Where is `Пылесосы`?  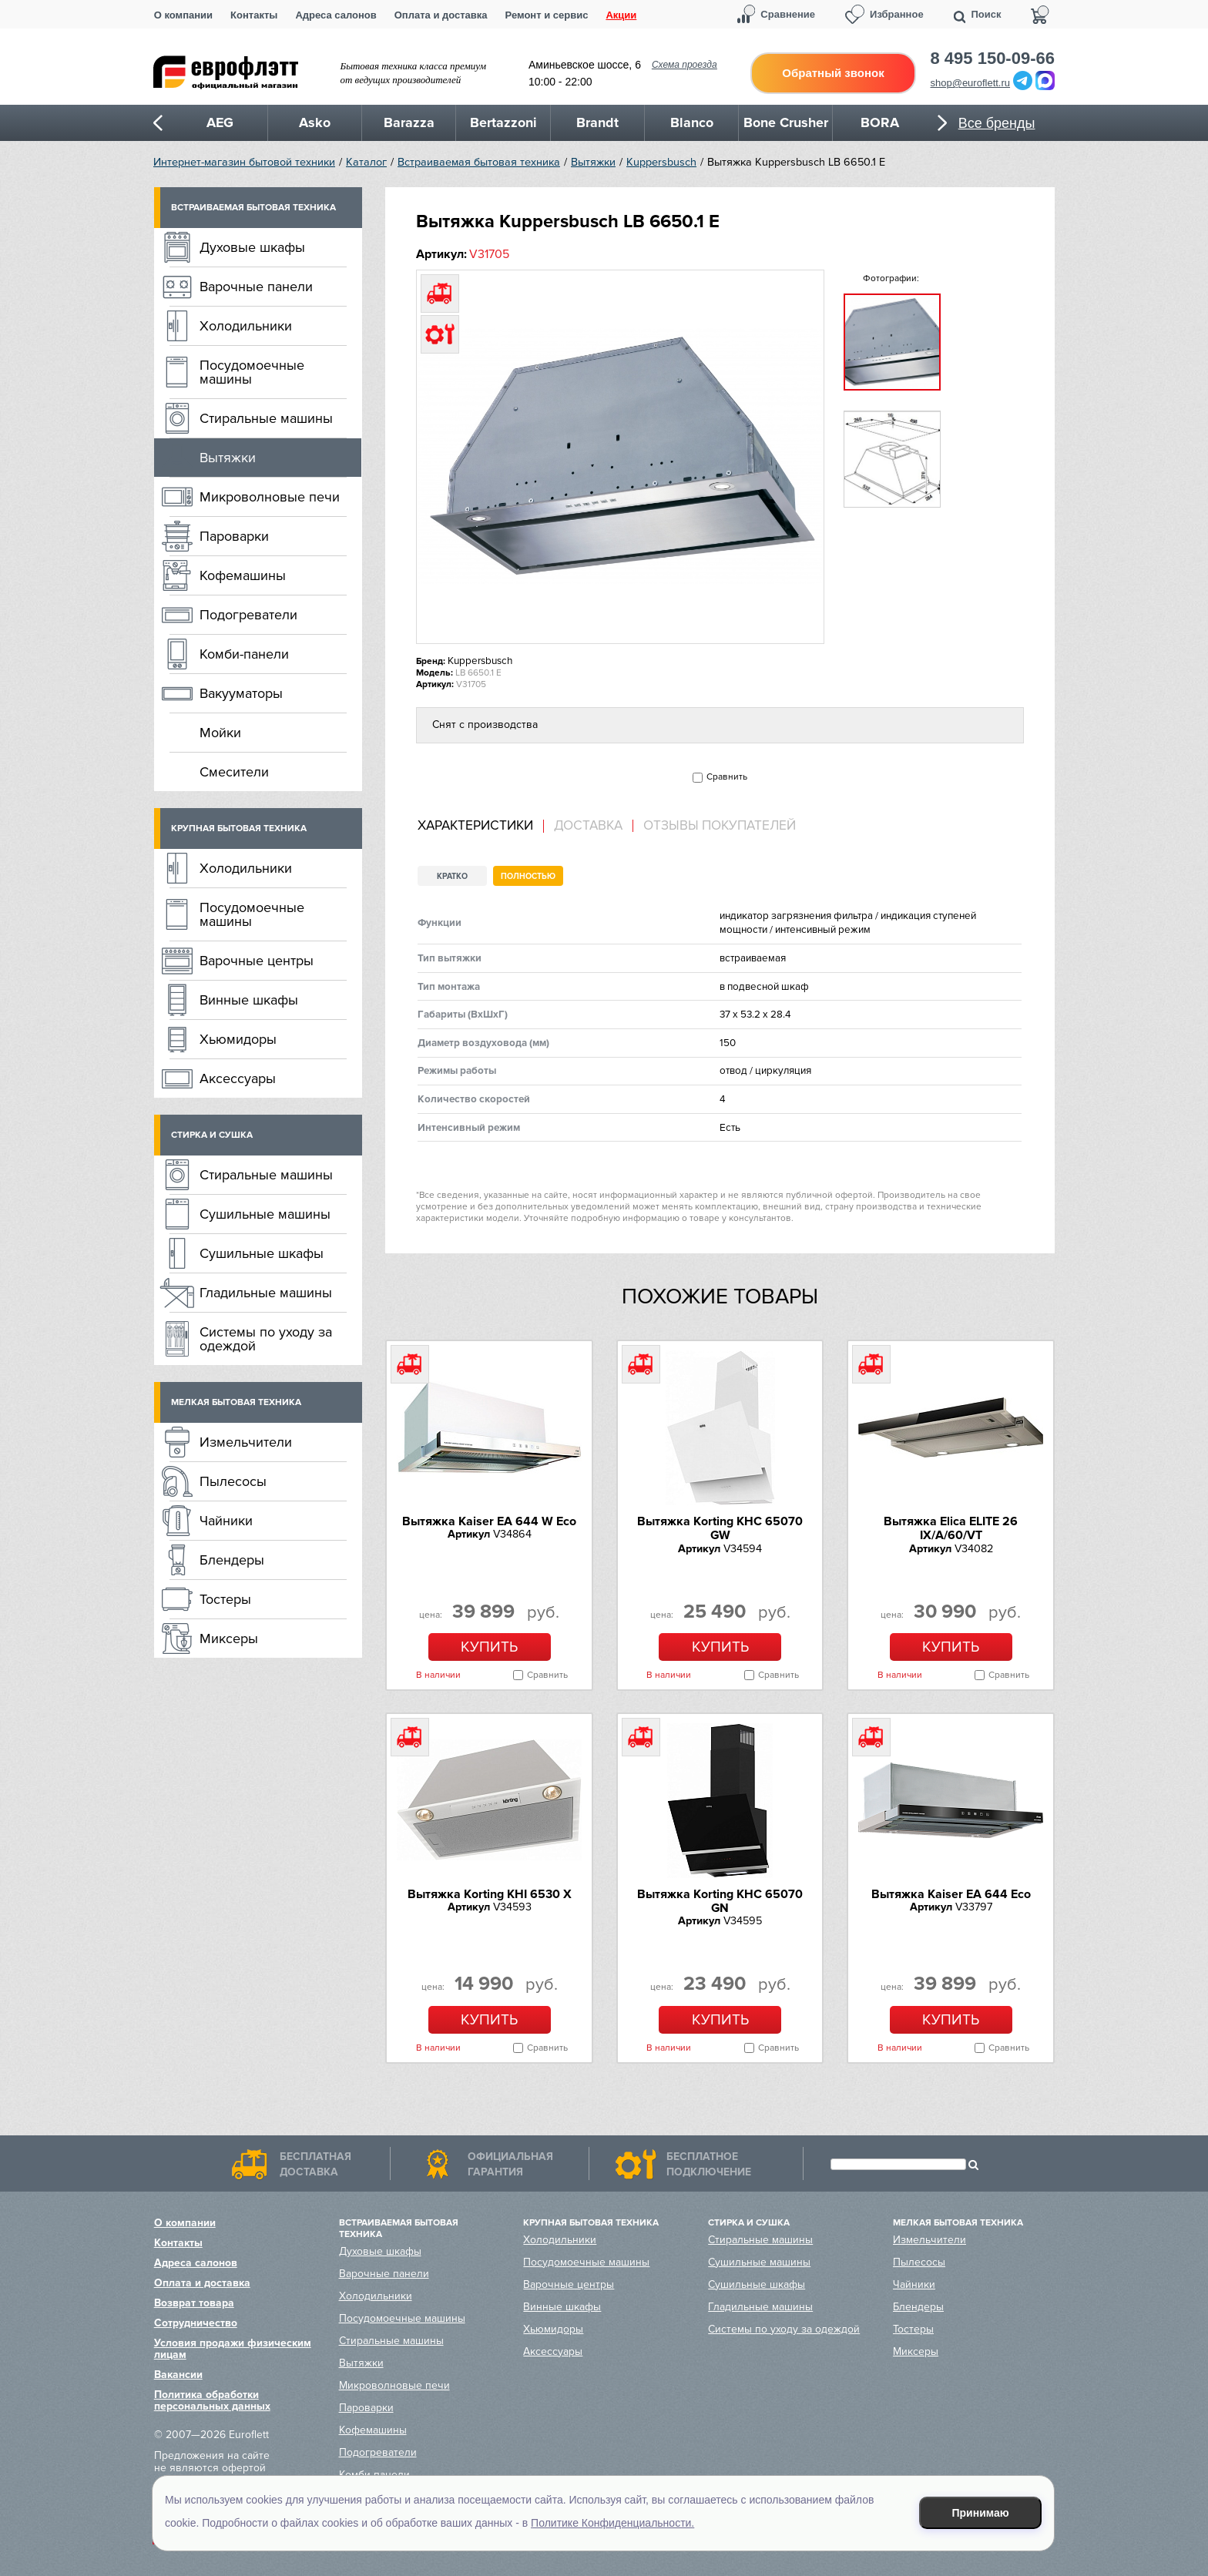 Пылесосы is located at coordinates (233, 1481).